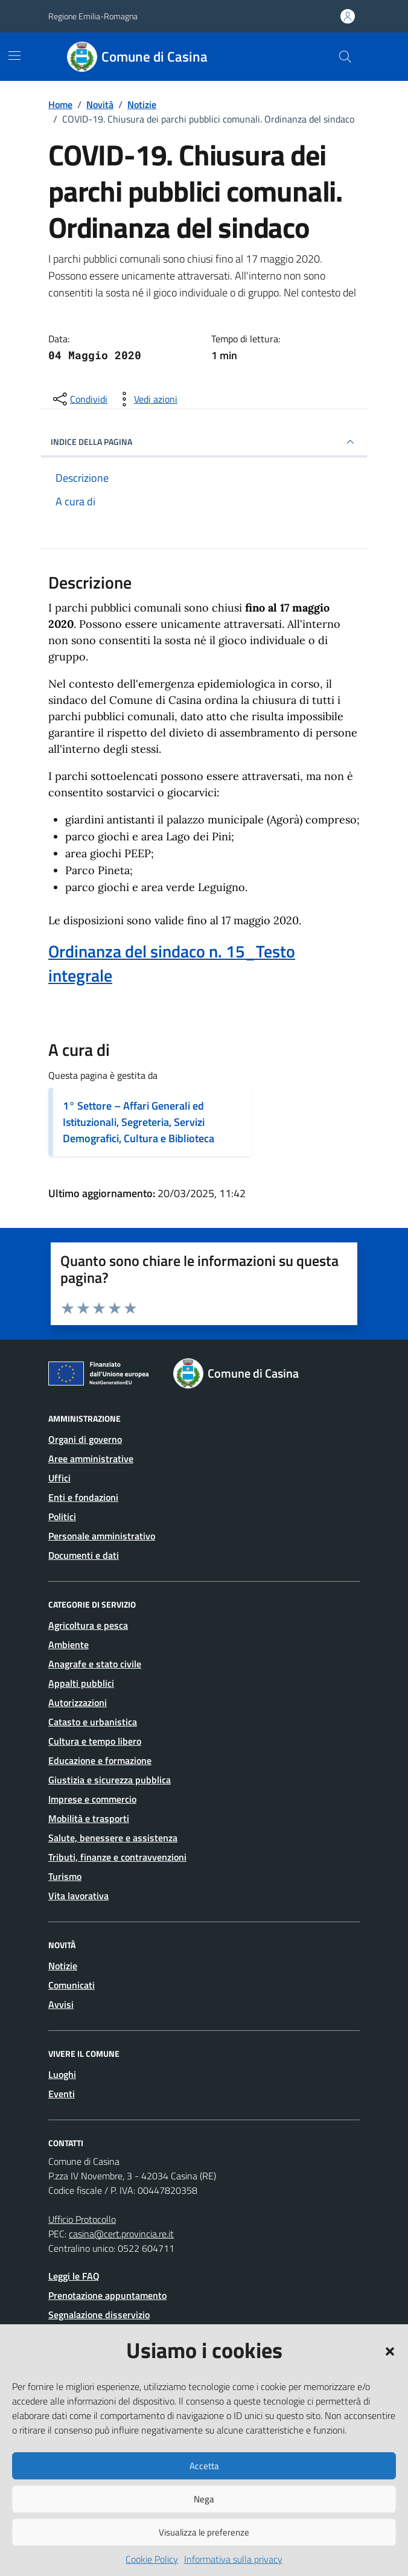  What do you see at coordinates (88, 1818) in the screenshot?
I see `Mobilità e trasporti` at bounding box center [88, 1818].